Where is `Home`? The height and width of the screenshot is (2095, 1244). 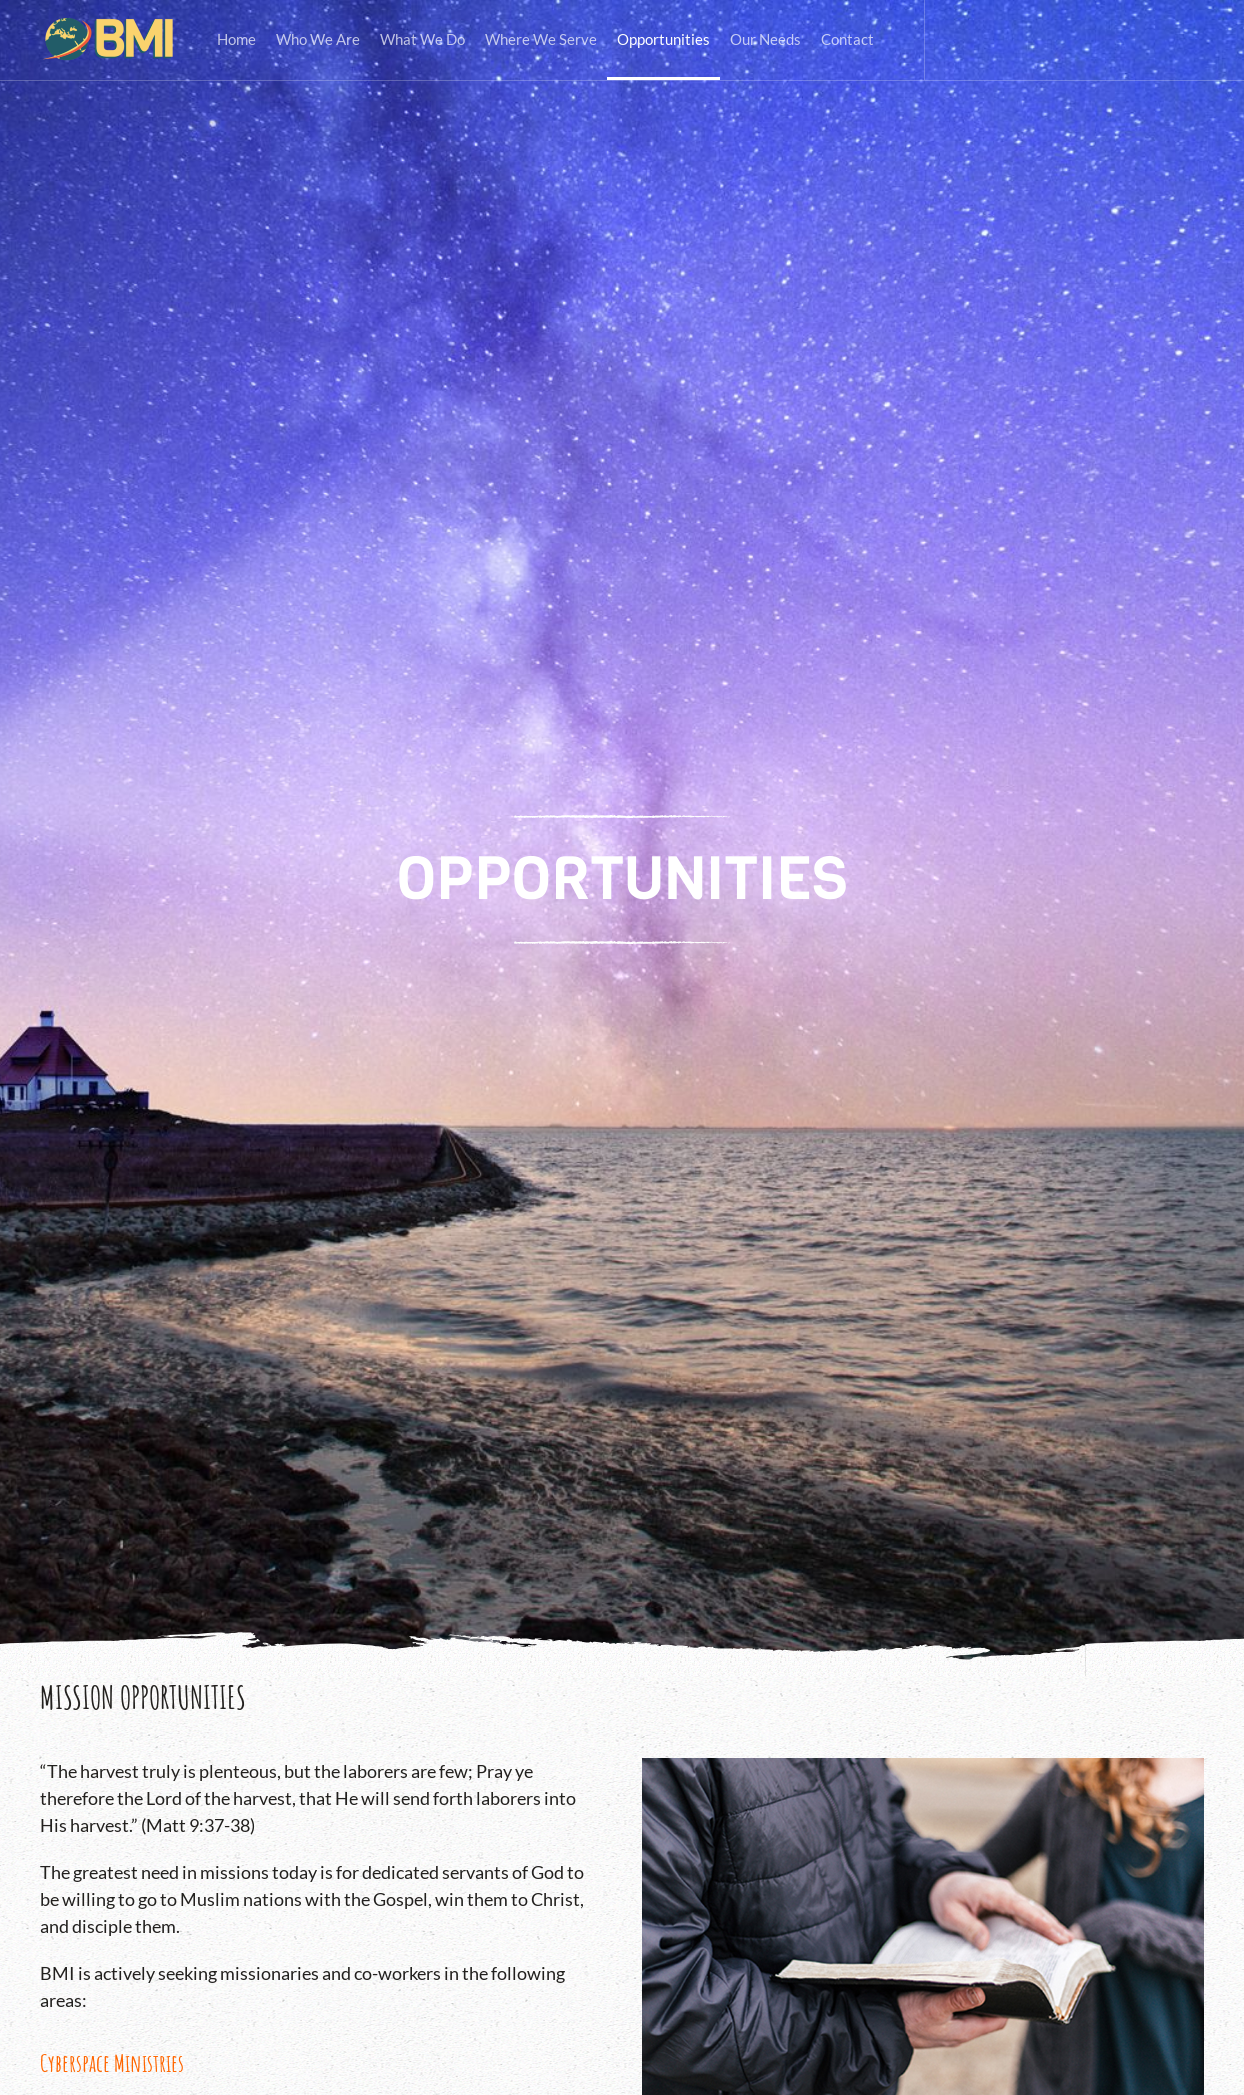 Home is located at coordinates (236, 39).